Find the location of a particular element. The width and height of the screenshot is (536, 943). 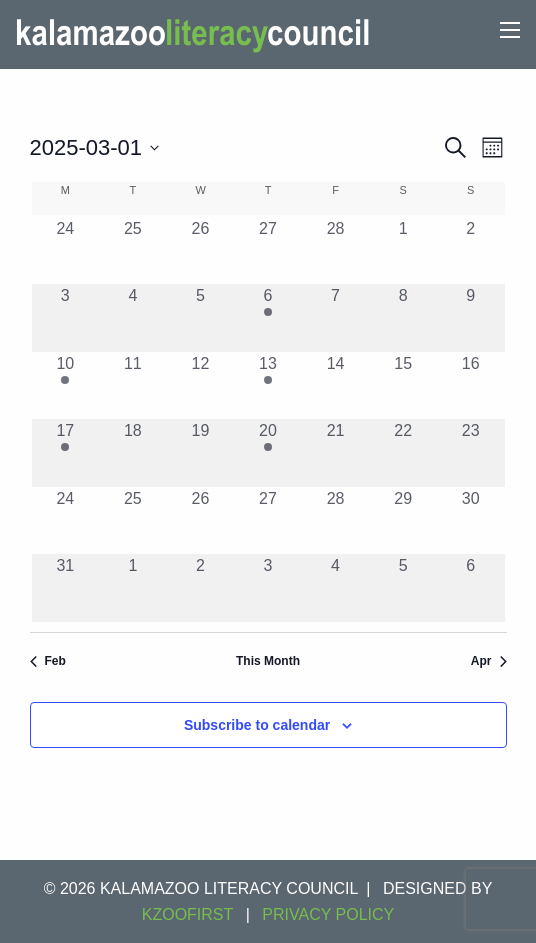

[February 26, 0 events, past day] is located at coordinates (201, 251).